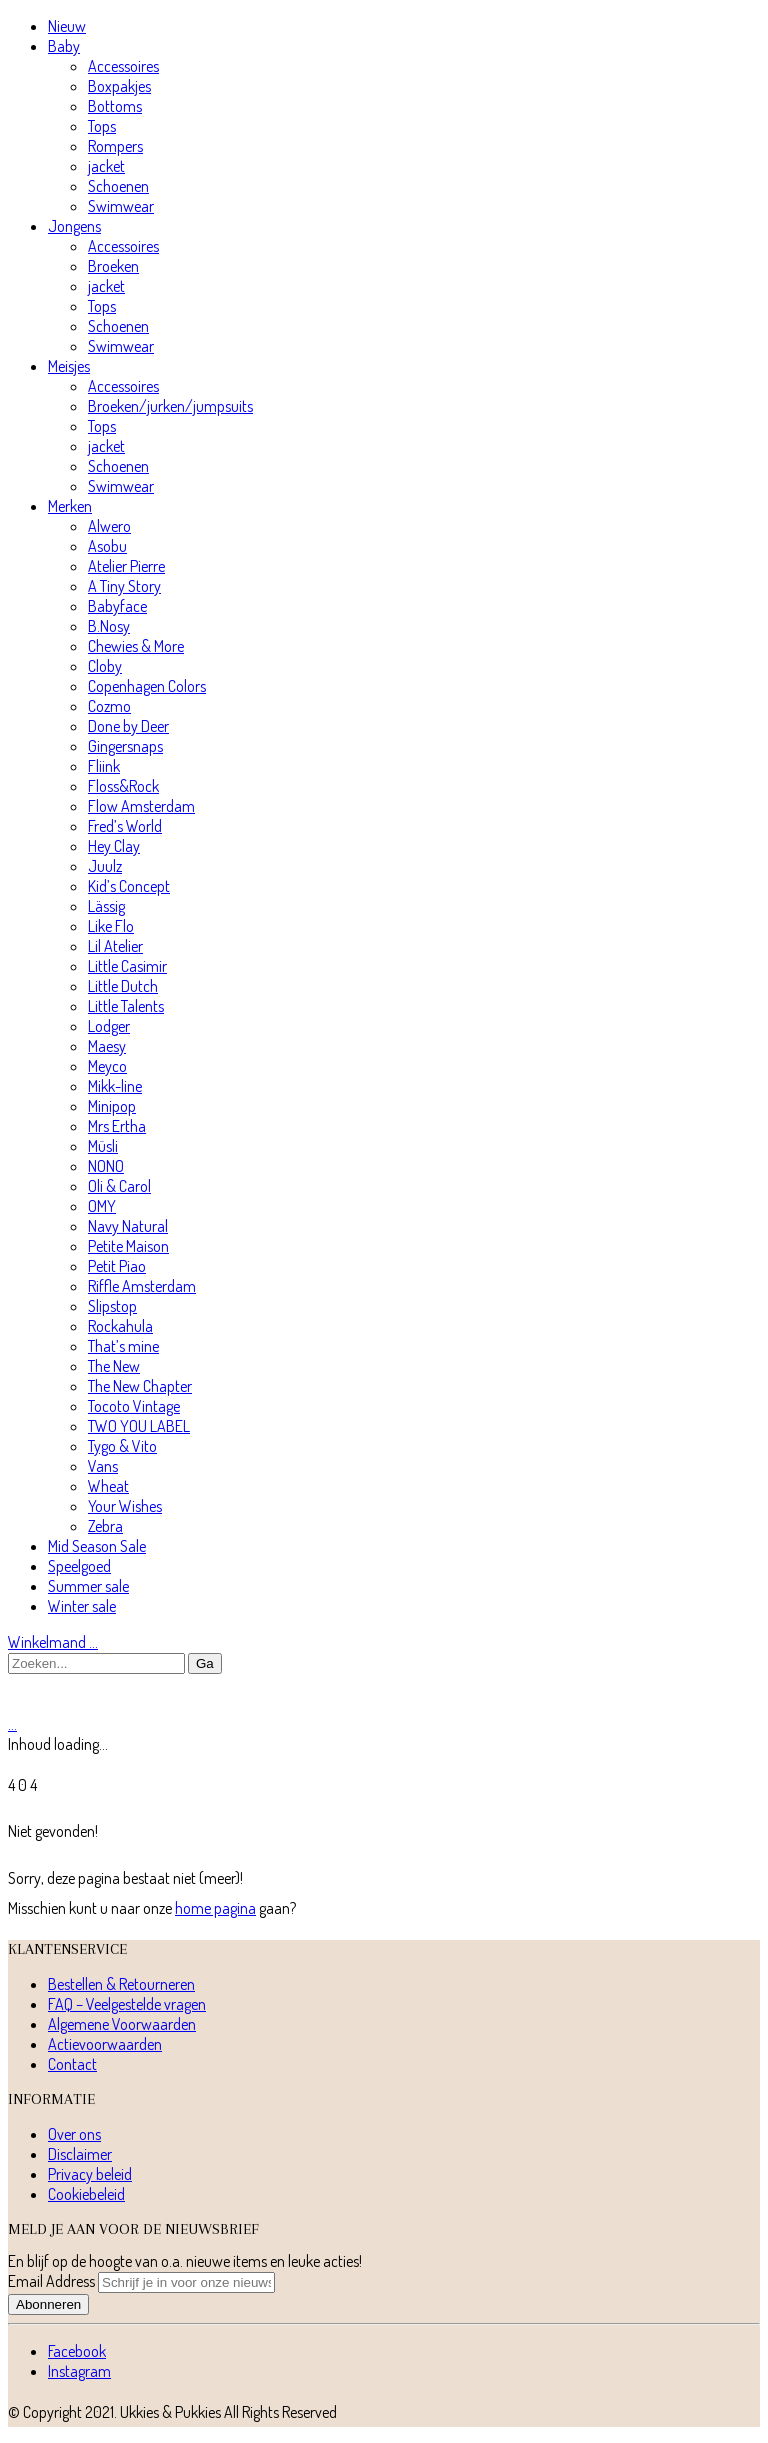 The image size is (768, 2443). Describe the element at coordinates (125, 1506) in the screenshot. I see `Your Wishes` at that location.